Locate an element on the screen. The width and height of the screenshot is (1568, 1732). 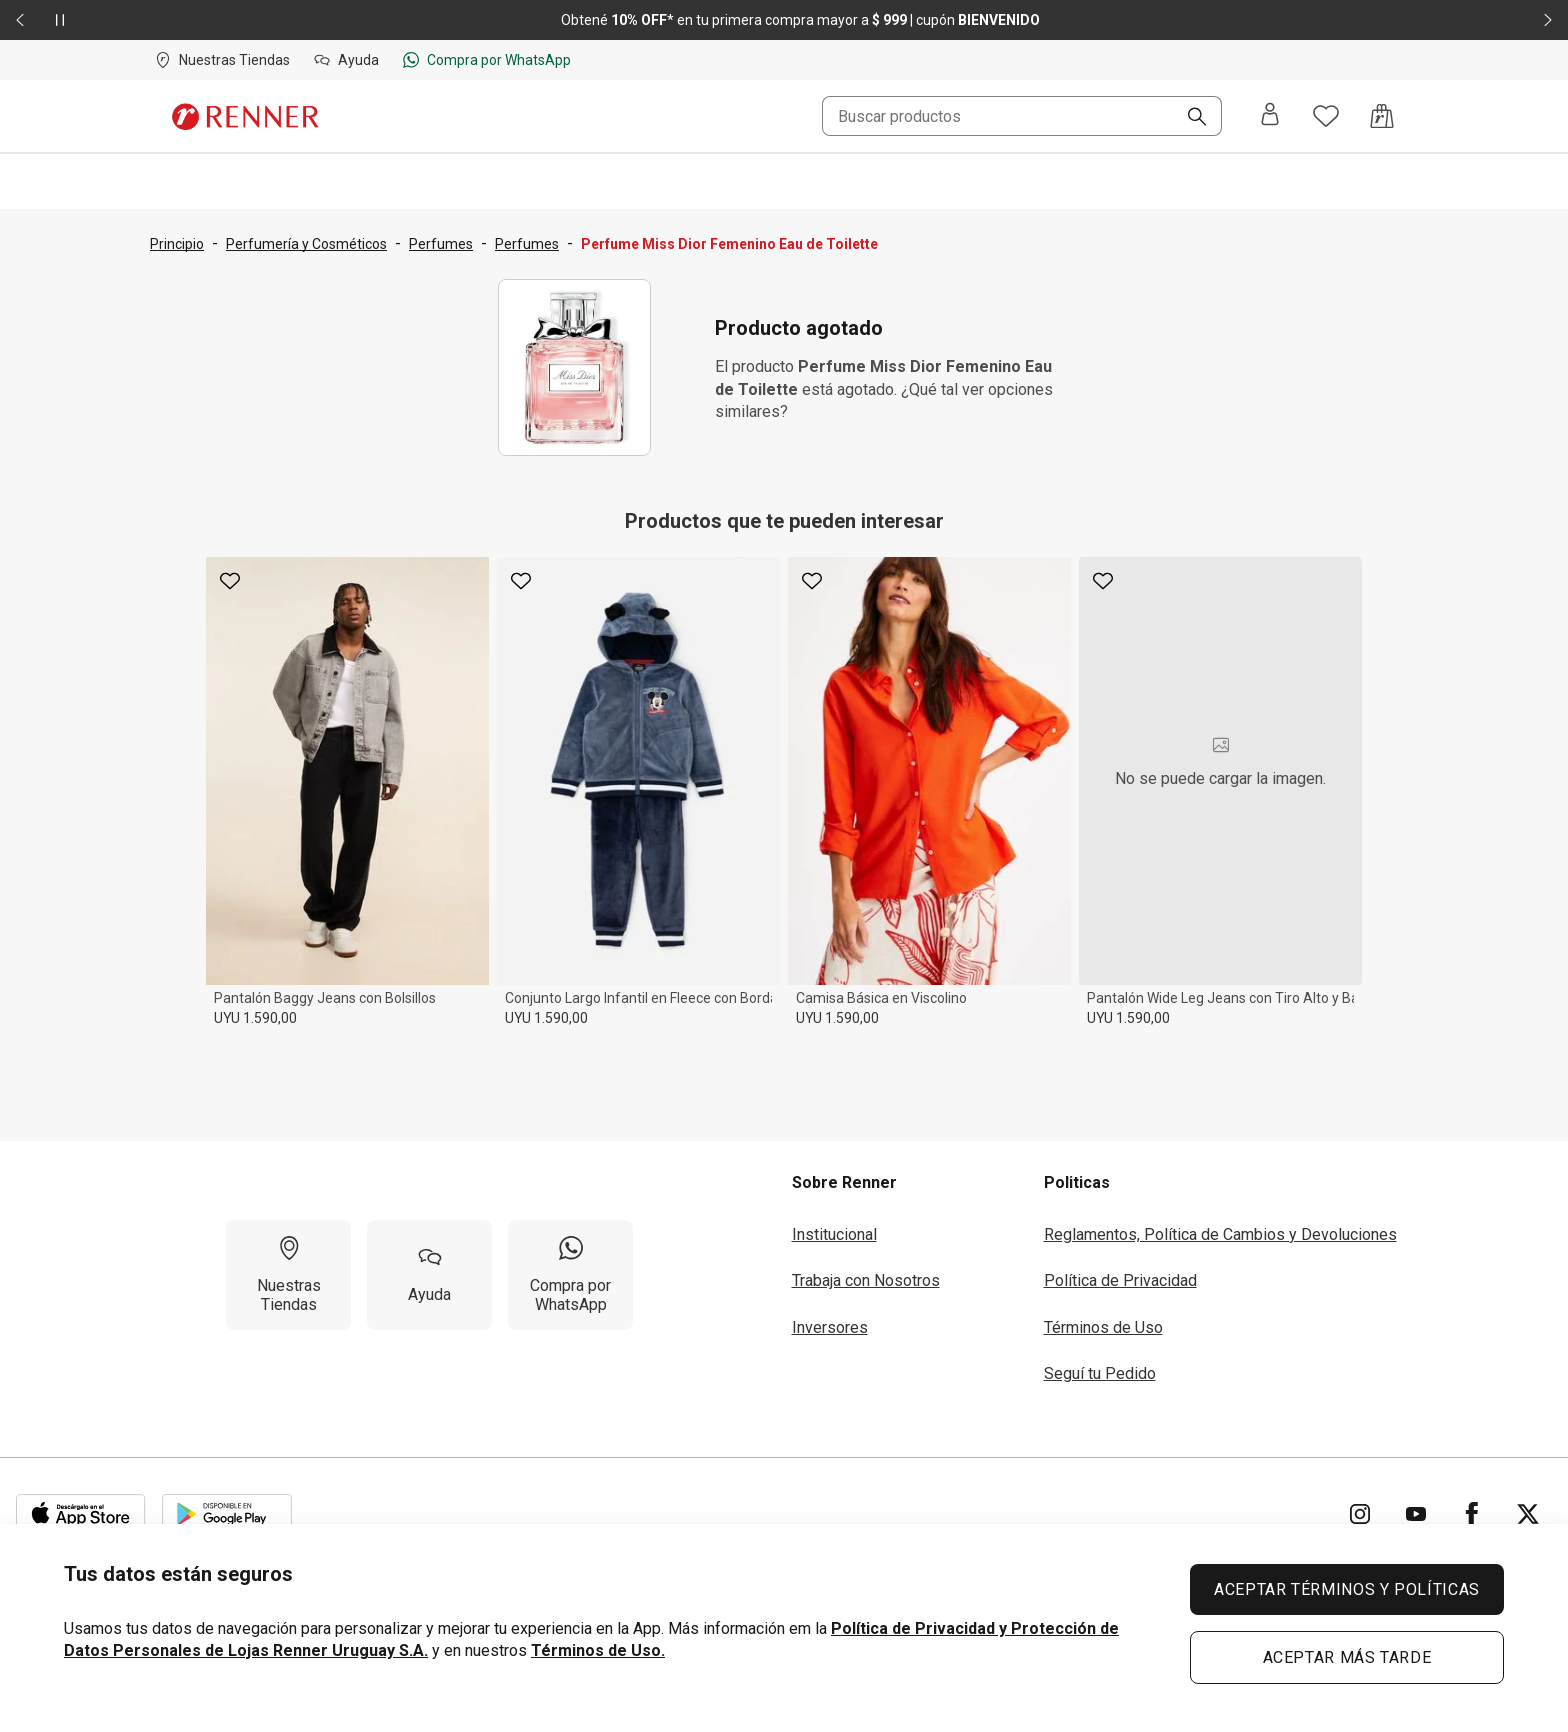
[Entra o regístrate] is located at coordinates (1270, 116).